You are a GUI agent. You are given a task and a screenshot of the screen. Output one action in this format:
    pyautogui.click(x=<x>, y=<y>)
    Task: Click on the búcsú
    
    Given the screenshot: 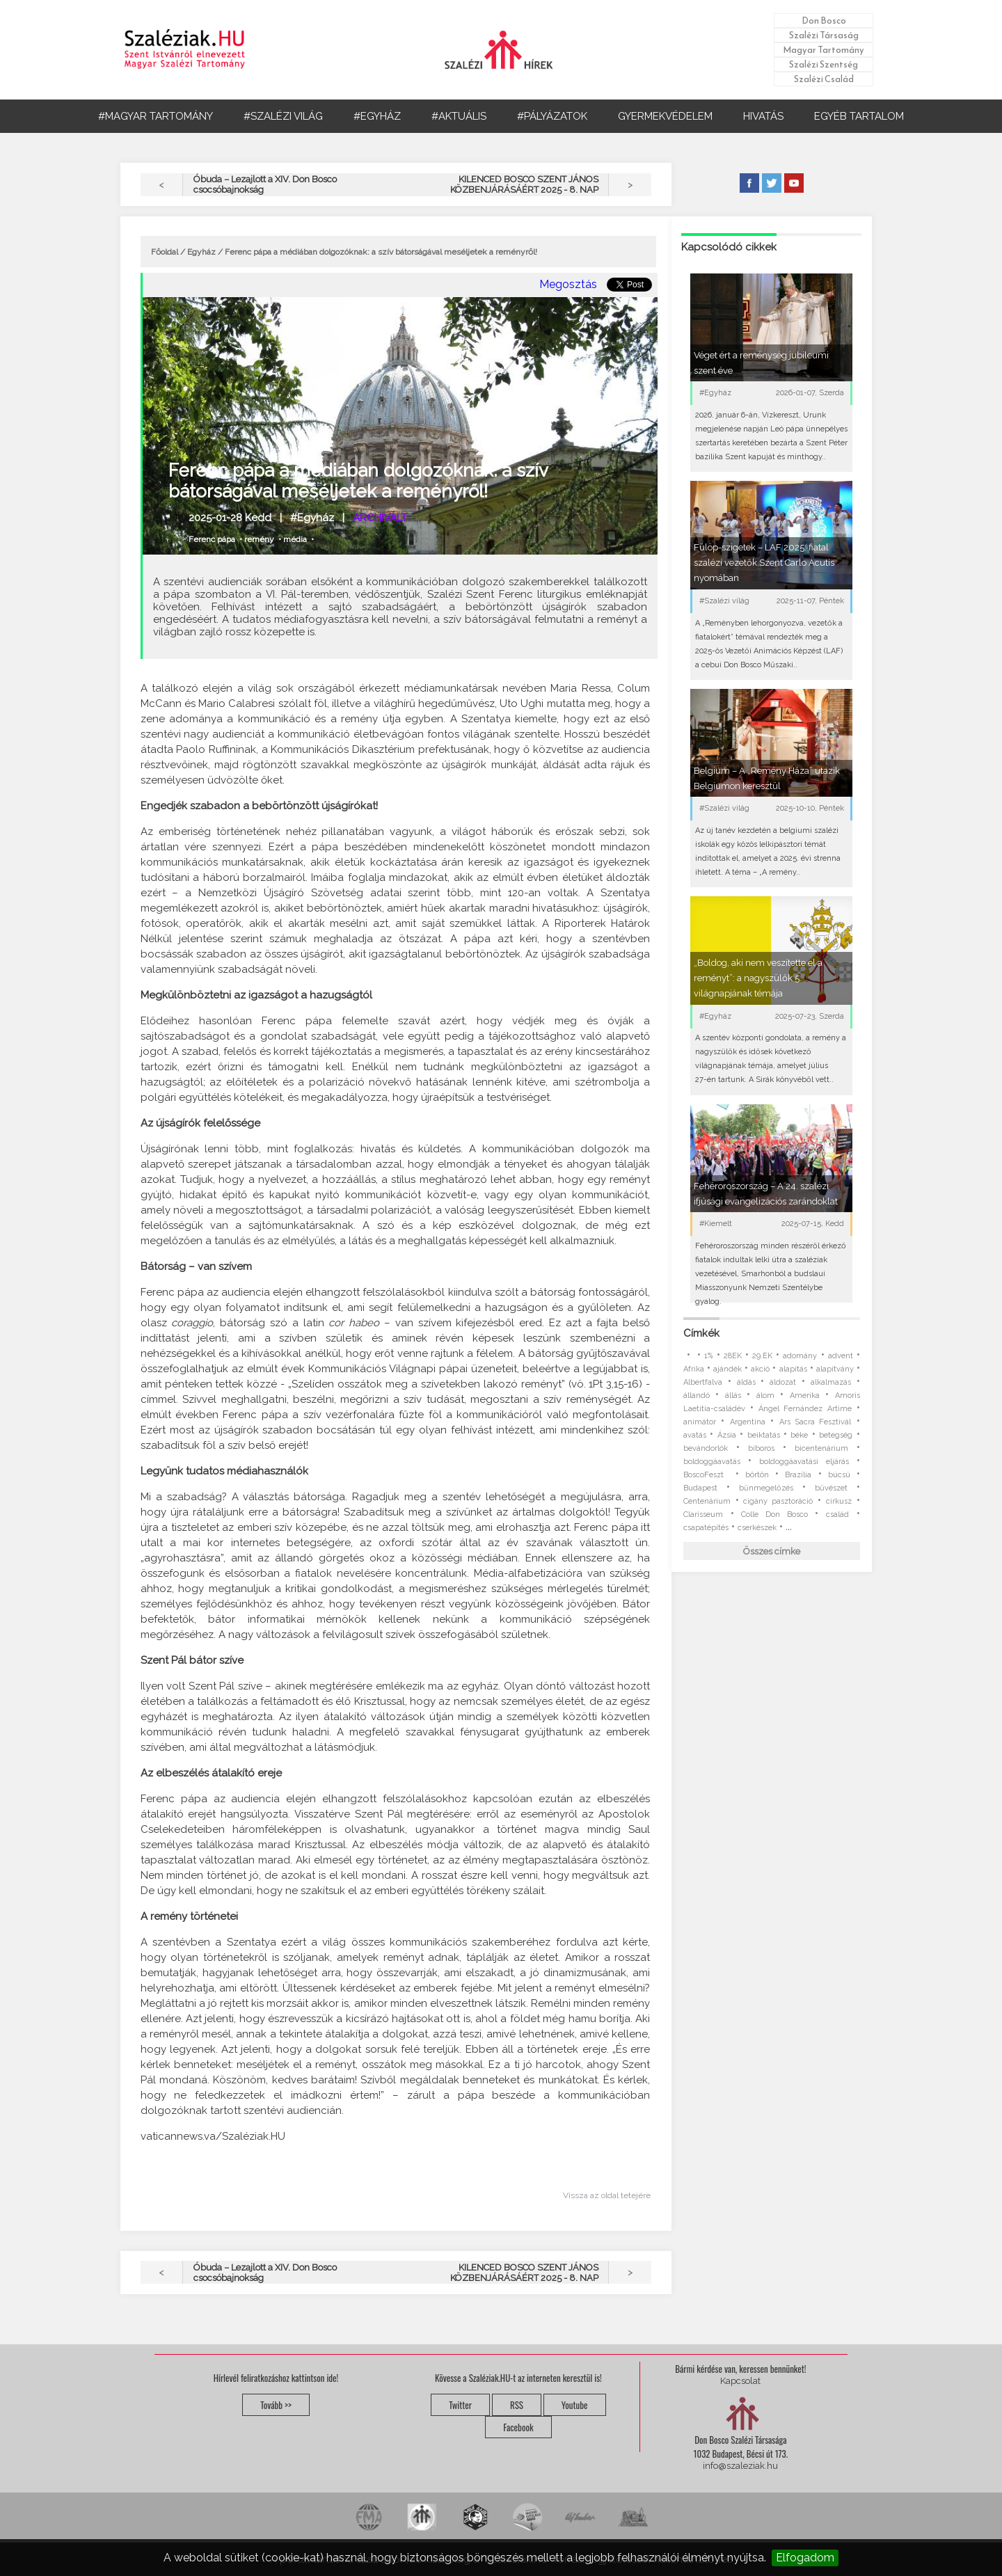 What is the action you would take?
    pyautogui.click(x=839, y=1474)
    